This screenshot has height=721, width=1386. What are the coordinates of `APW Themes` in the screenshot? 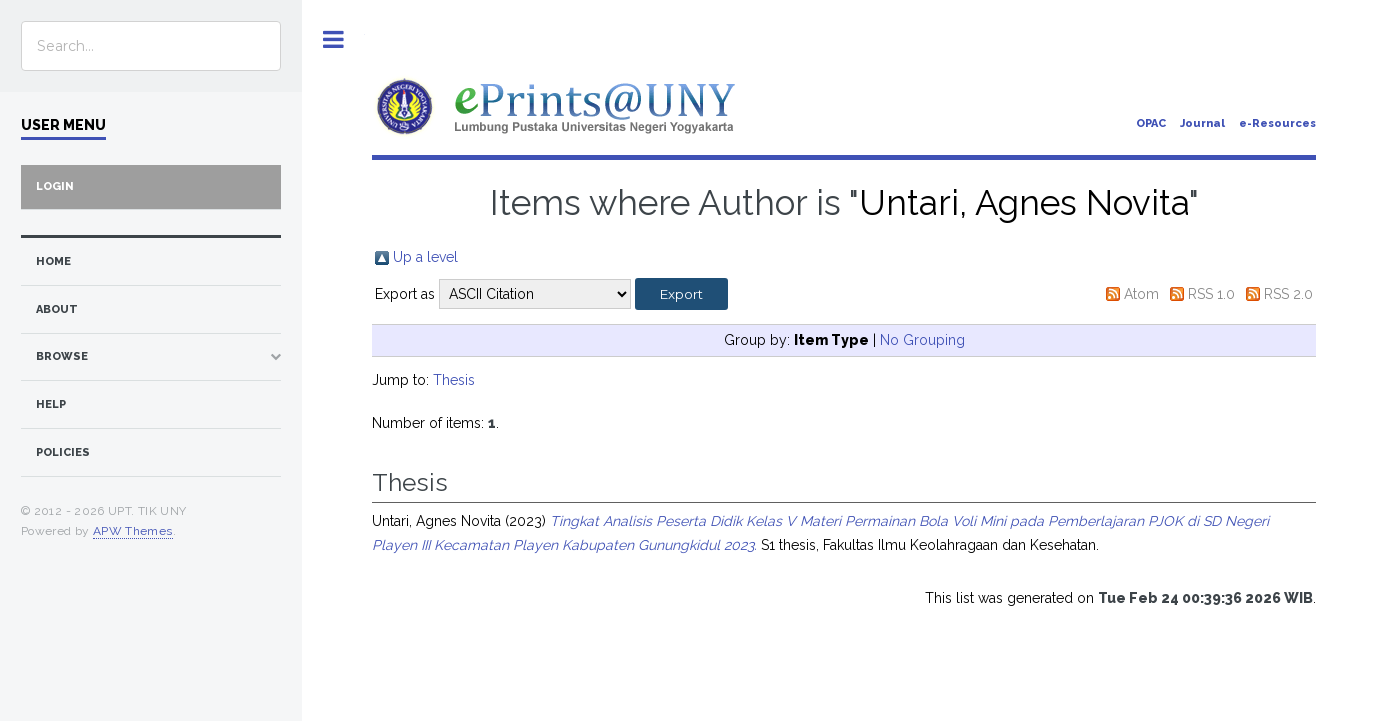 It's located at (133, 531).